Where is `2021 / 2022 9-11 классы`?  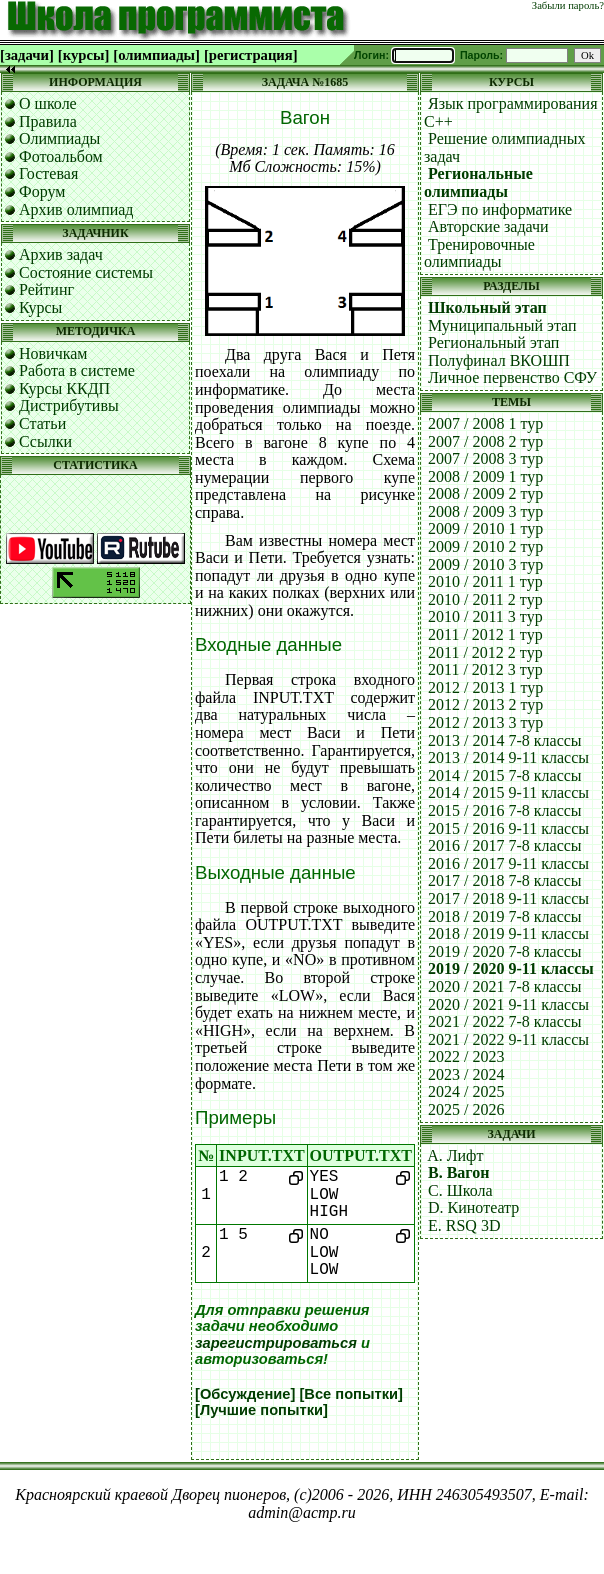
2021 / 2022 9-11 классы is located at coordinates (508, 1039).